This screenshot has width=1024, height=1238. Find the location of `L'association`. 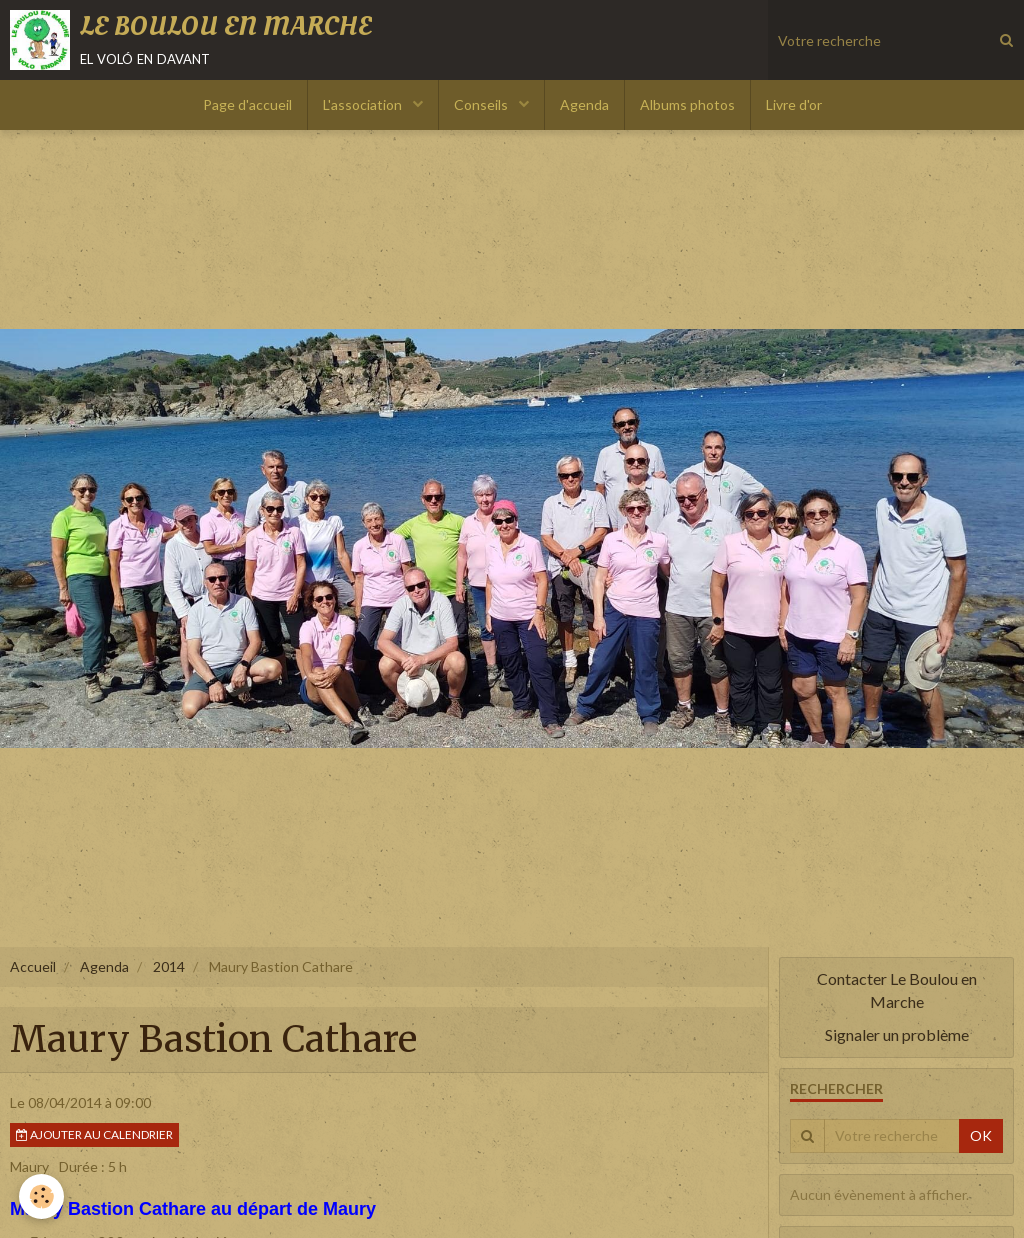

L'association is located at coordinates (364, 104).